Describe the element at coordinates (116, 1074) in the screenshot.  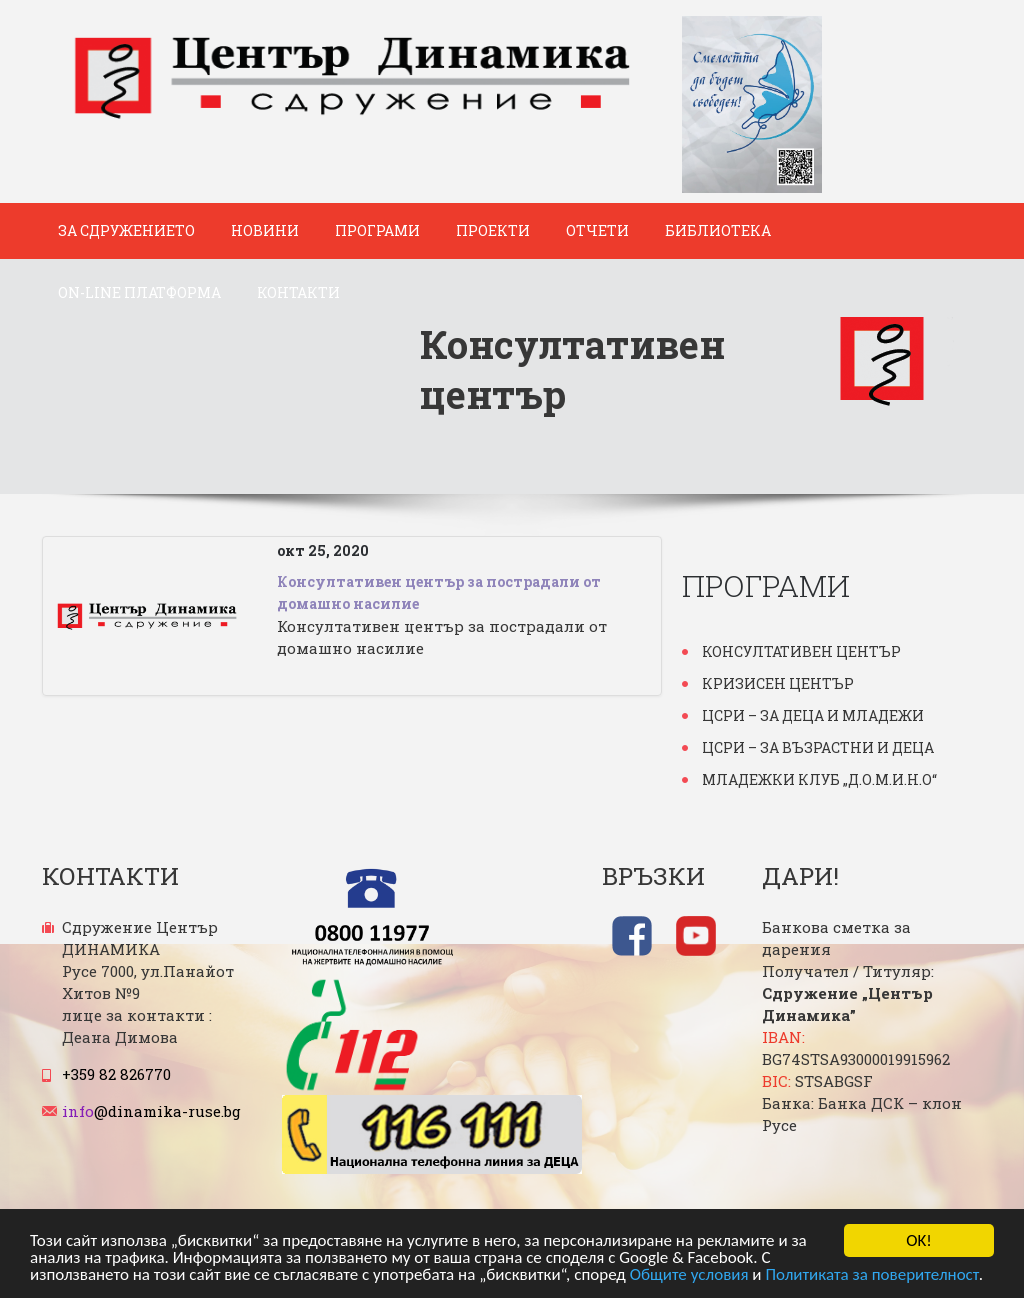
I see `+359 82 826770` at that location.